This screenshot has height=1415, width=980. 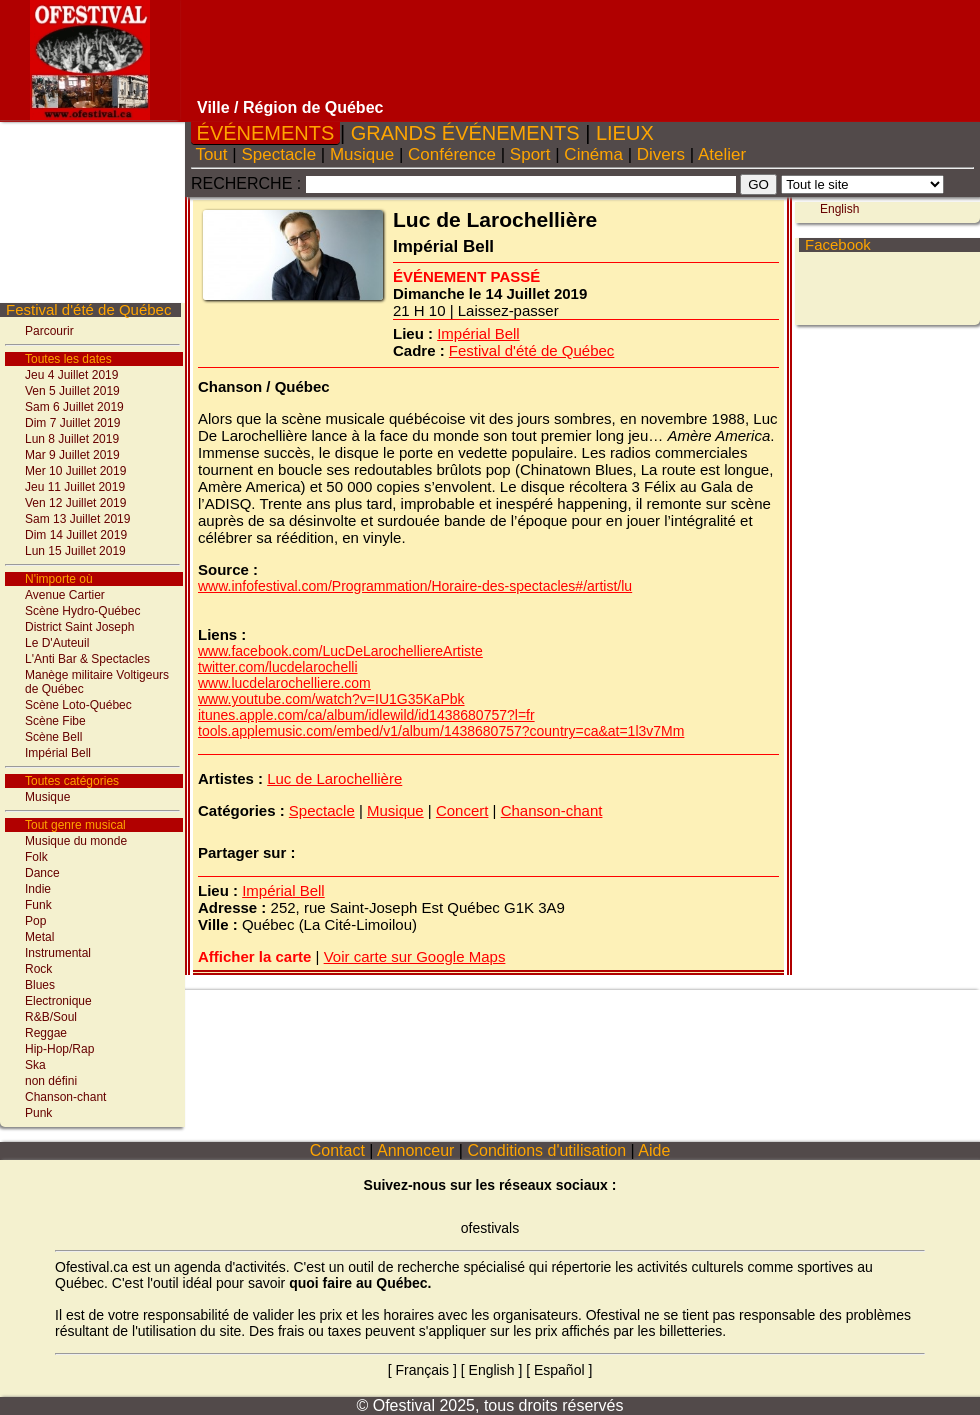 What do you see at coordinates (211, 154) in the screenshot?
I see `Tout` at bounding box center [211, 154].